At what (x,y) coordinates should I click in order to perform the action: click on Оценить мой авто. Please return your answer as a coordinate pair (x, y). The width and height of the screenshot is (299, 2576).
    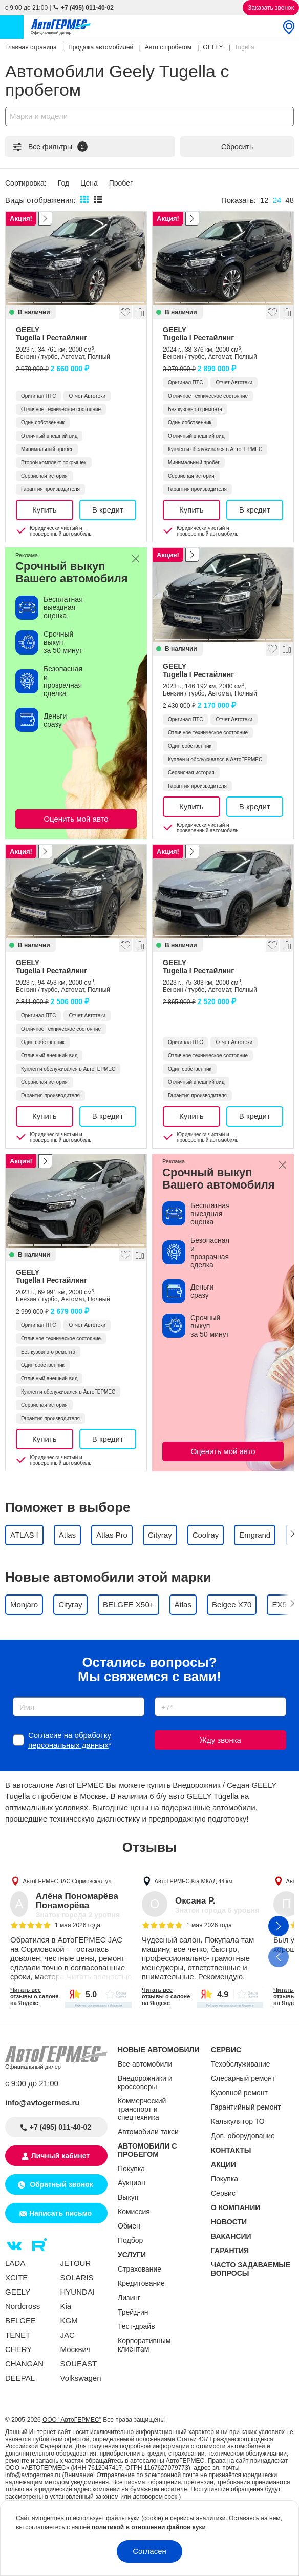
    Looking at the image, I should click on (76, 818).